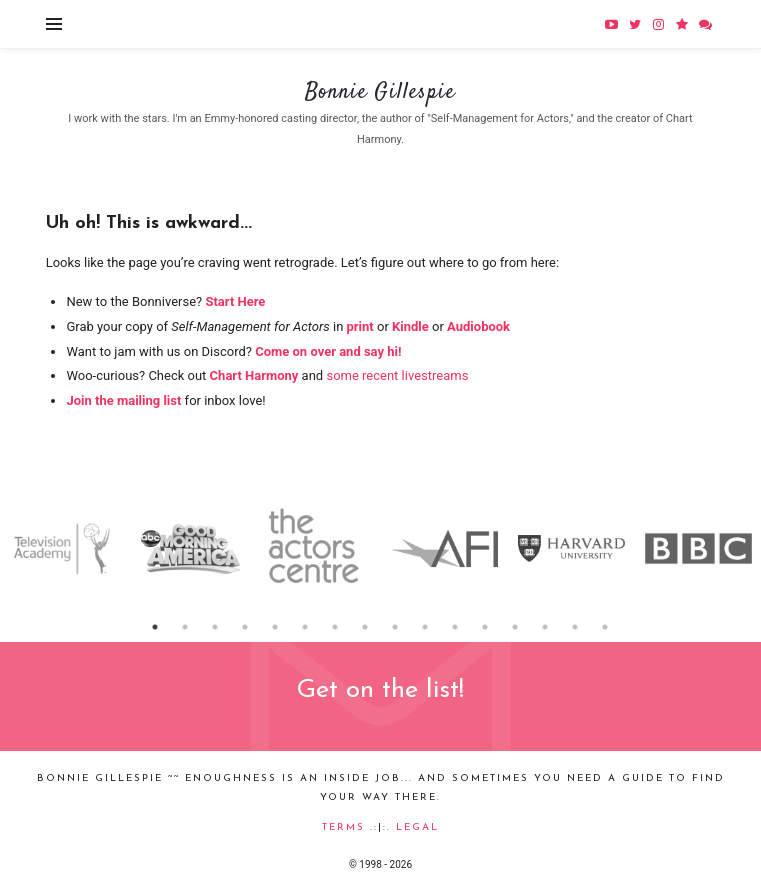 This screenshot has width=761, height=885. I want to click on 14 [button], so click(546, 627).